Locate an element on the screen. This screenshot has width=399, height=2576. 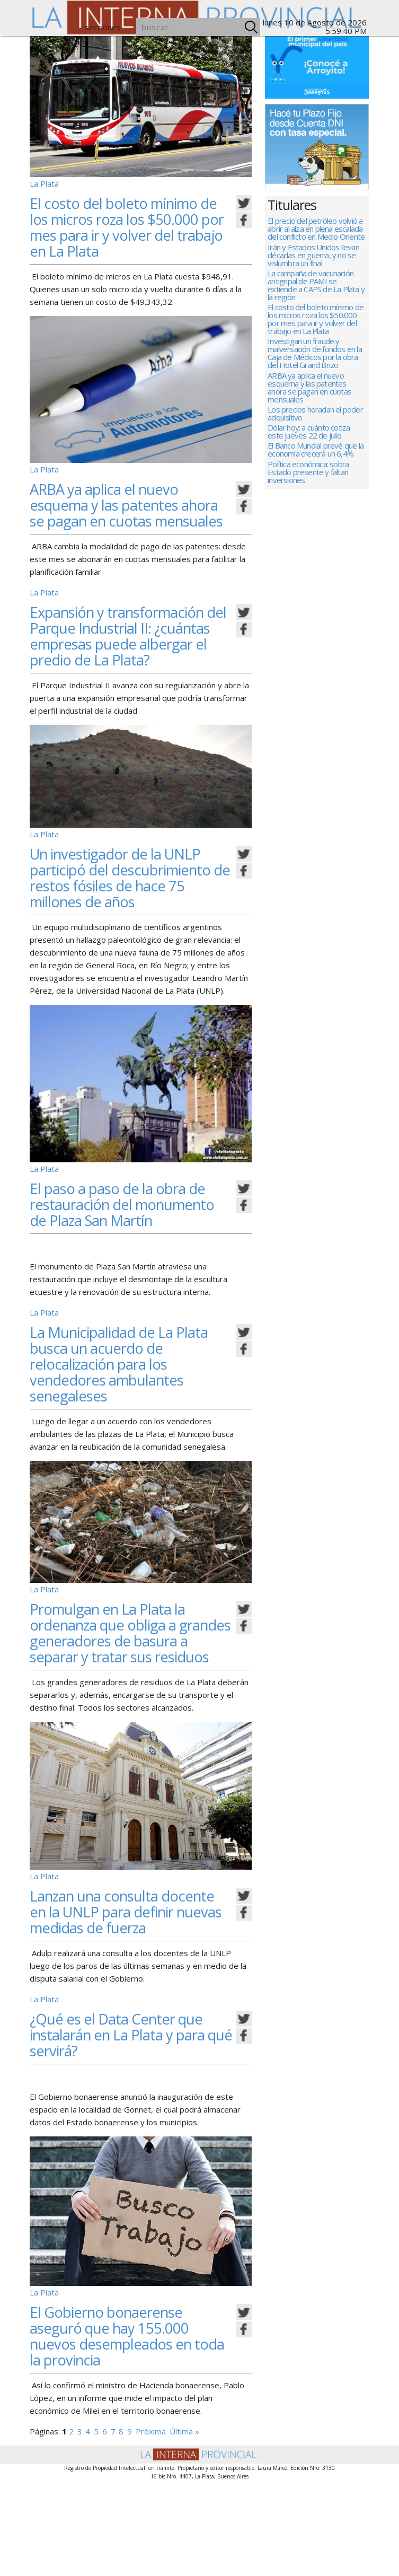
El paso a paso de la obra de restauración del monumento de Plaza San Martín is located at coordinates (127, 1259).